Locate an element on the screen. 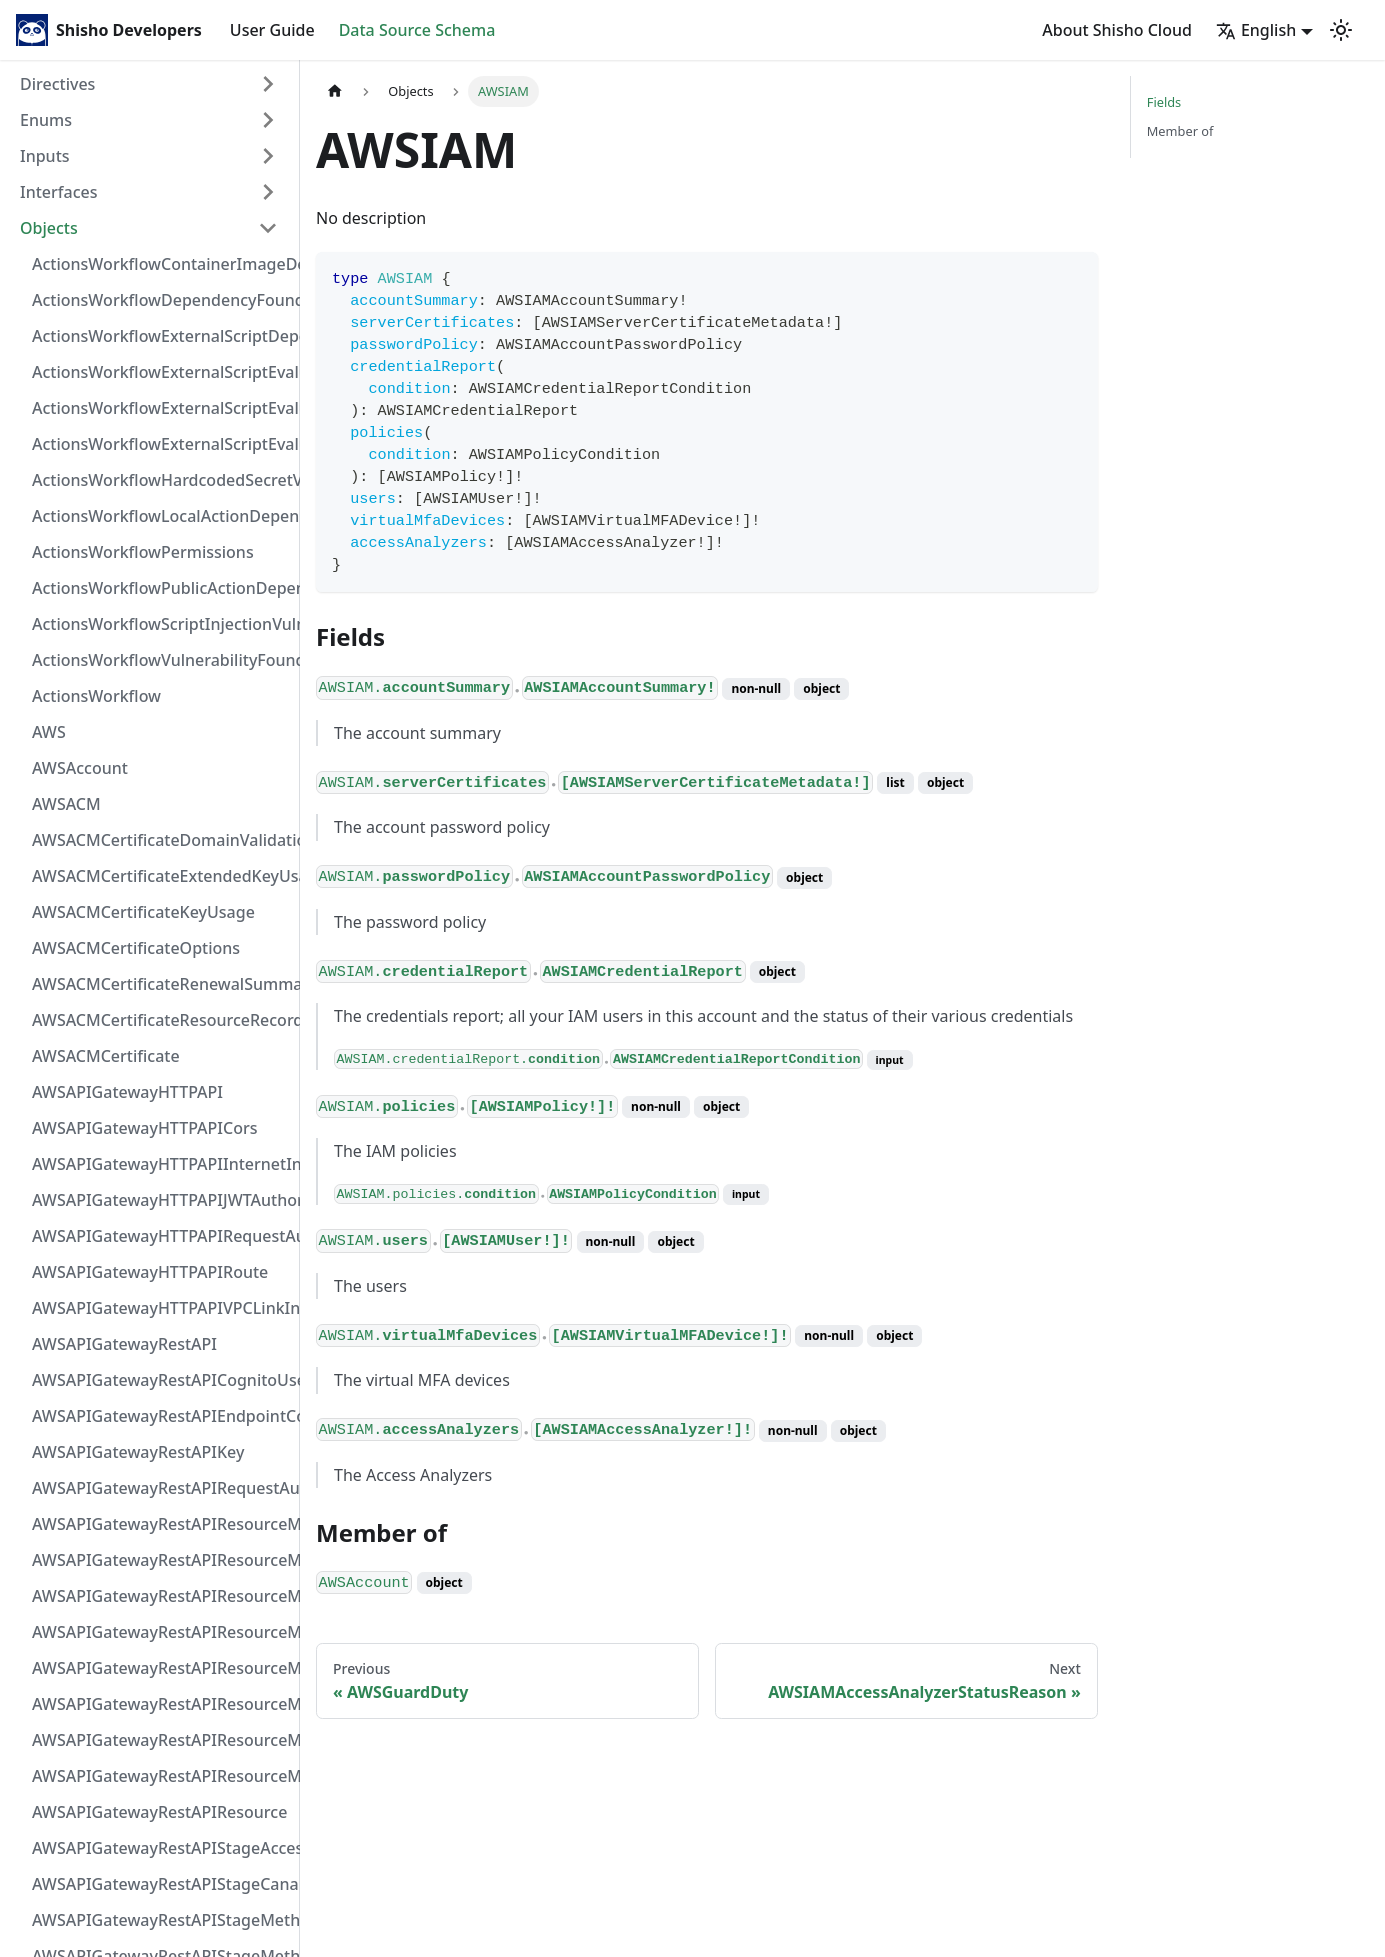 The height and width of the screenshot is (1957, 1385). ActionsWorkflowPublicActionDependency is located at coordinates (161, 588).